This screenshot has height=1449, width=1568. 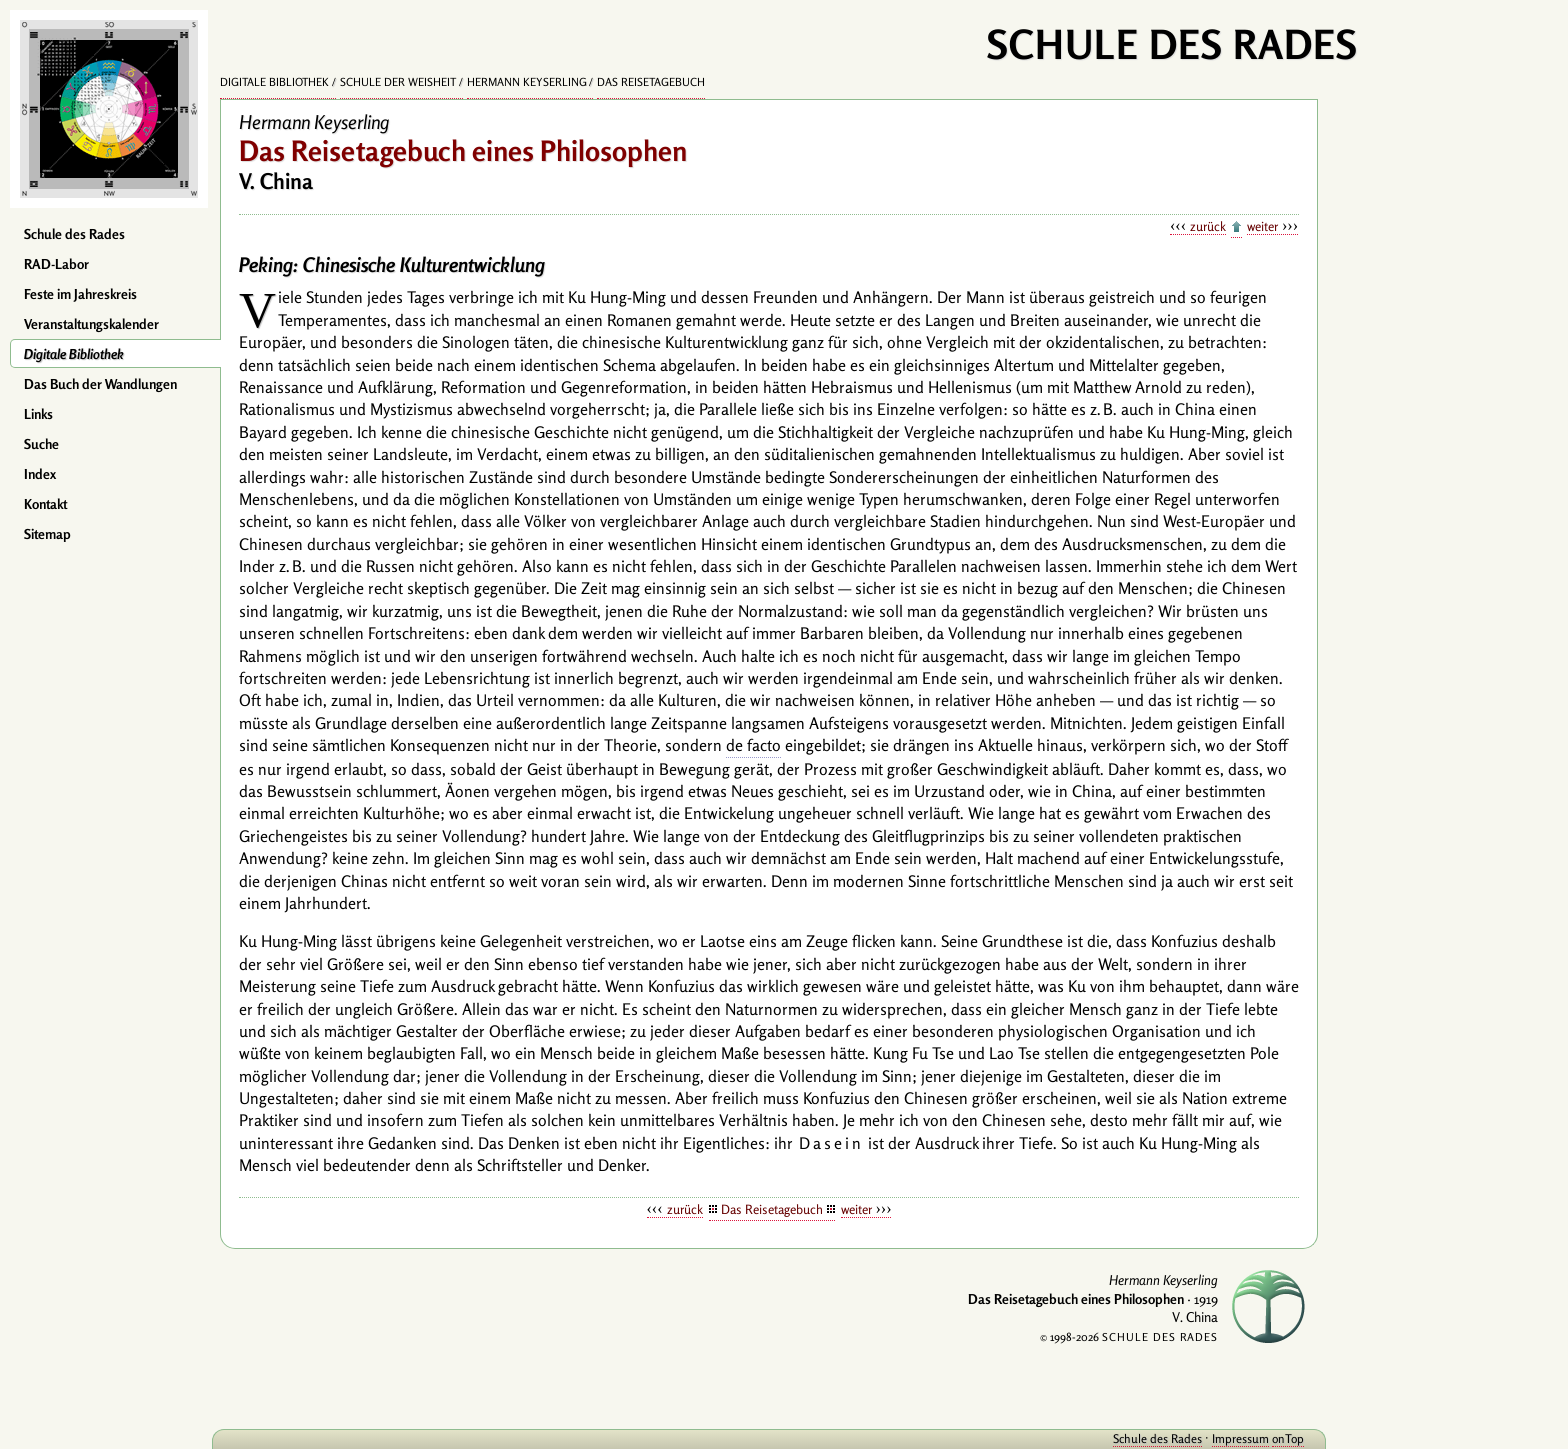 I want to click on Hermann Keyserling, so click(x=527, y=82).